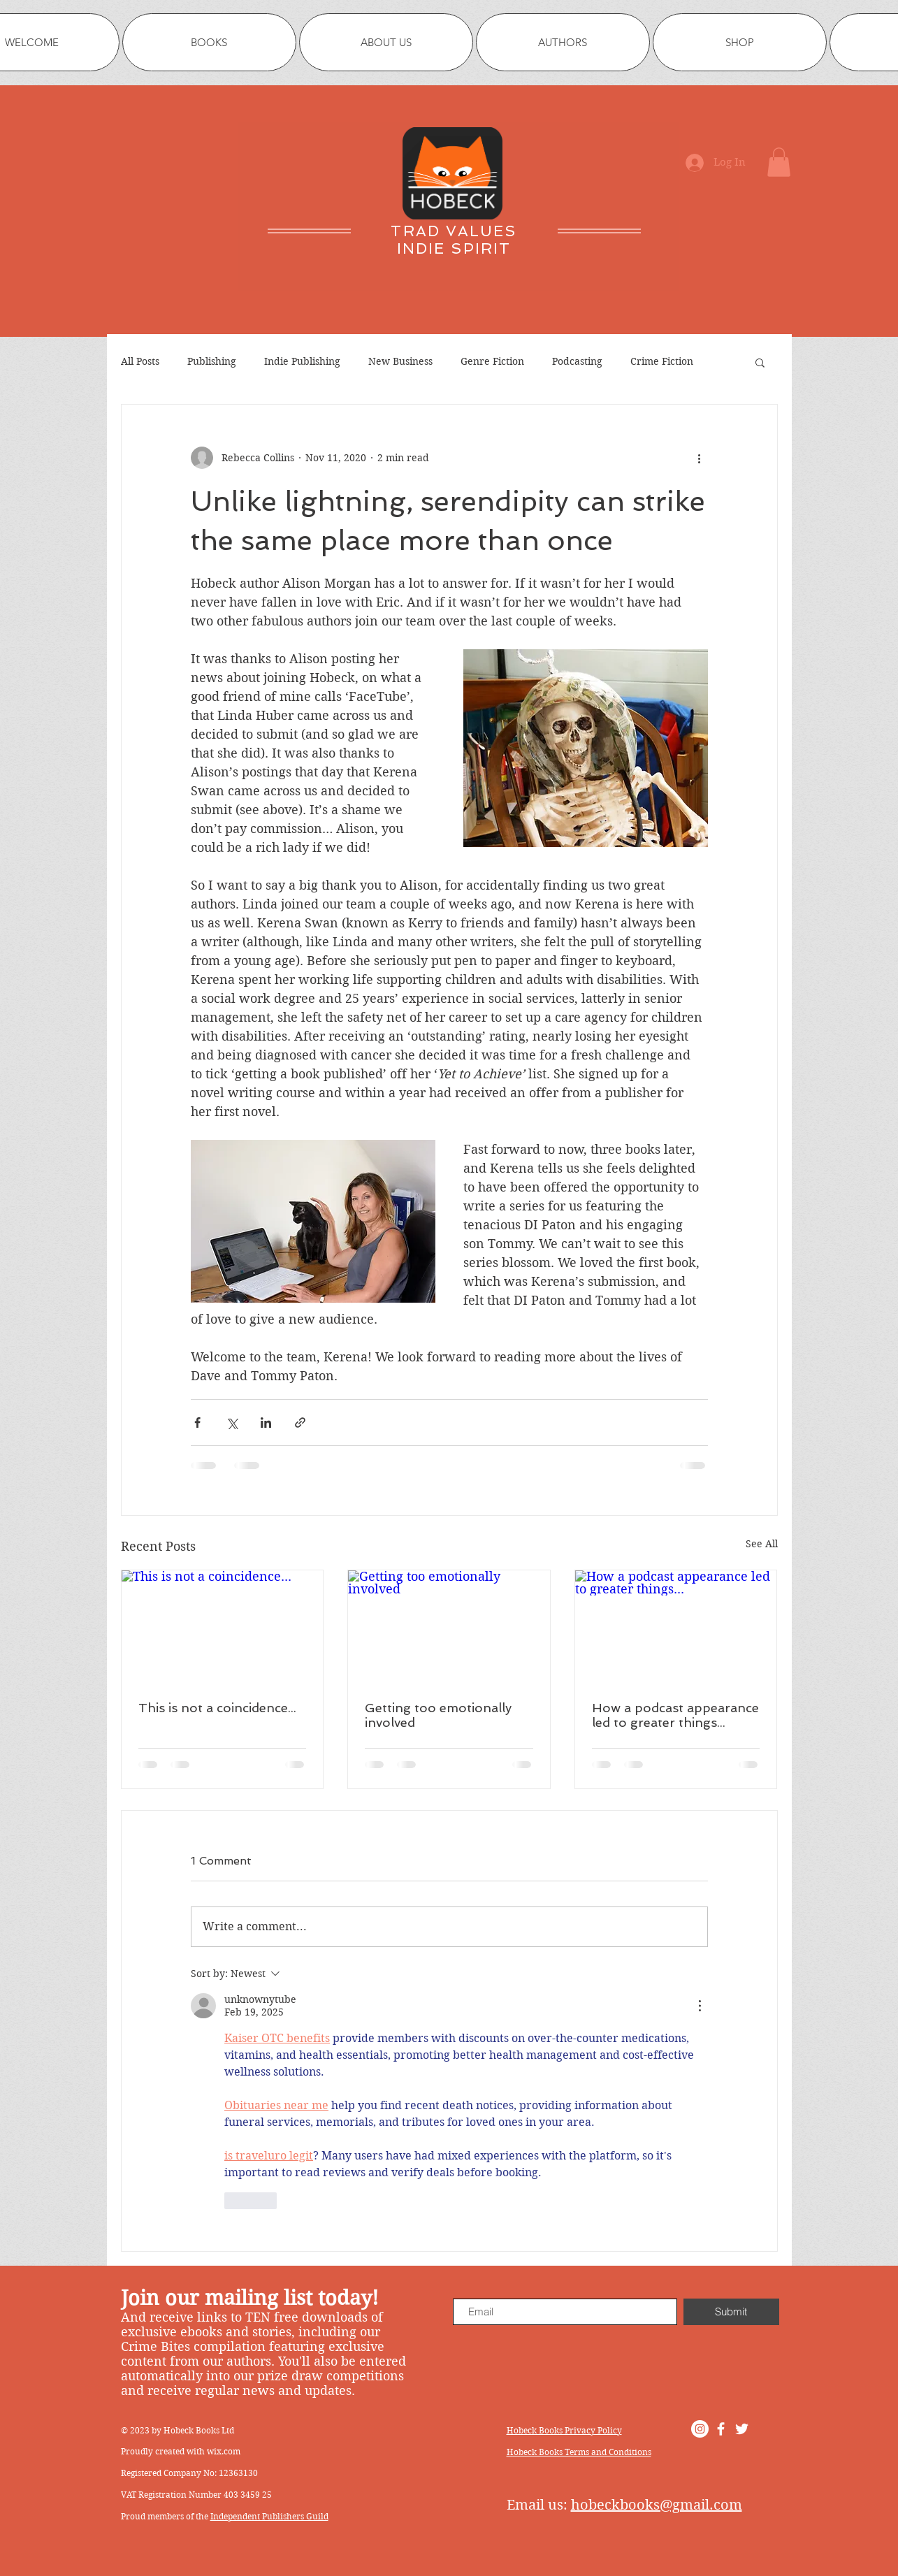  Describe the element at coordinates (269, 2516) in the screenshot. I see `Independent Publishers Guild` at that location.